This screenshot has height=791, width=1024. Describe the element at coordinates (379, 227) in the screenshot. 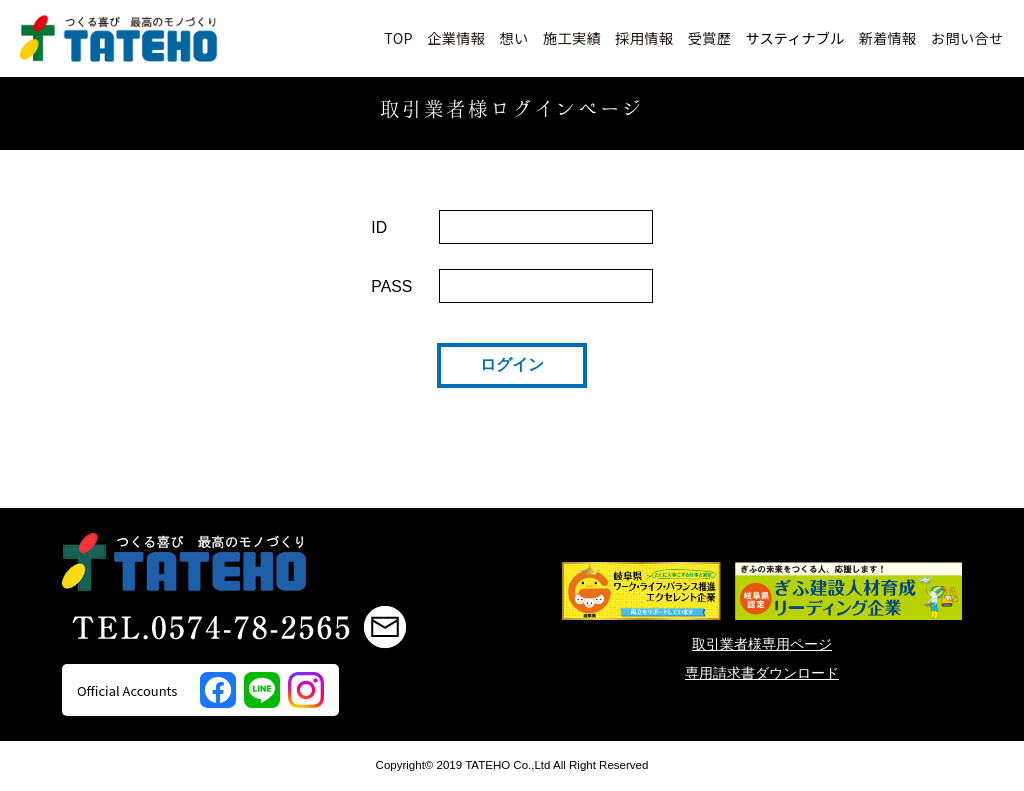

I see `ID` at that location.